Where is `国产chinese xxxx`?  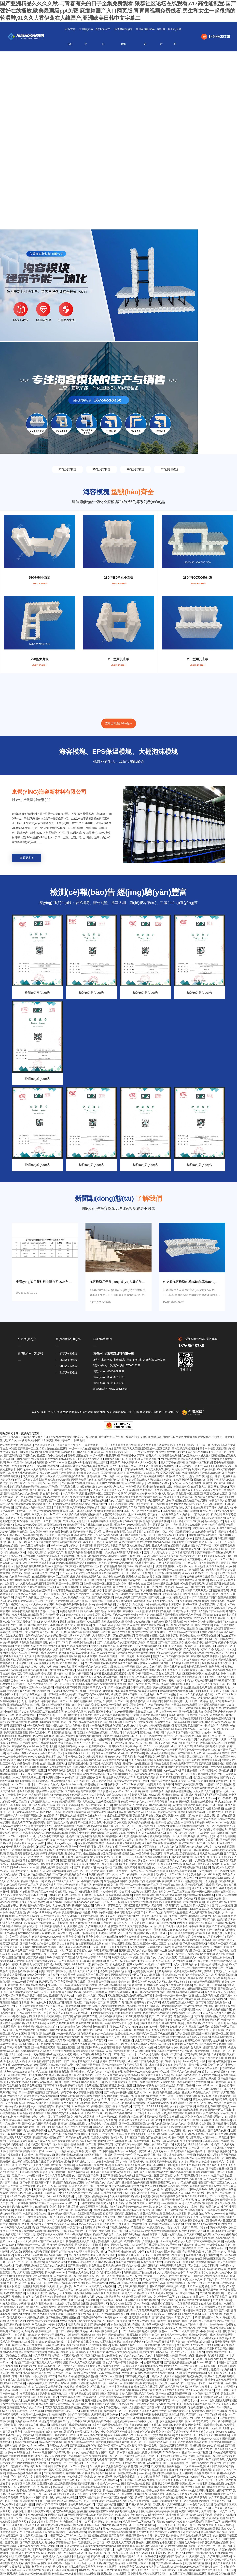 国产chinese xxxx is located at coordinates (56, 2262).